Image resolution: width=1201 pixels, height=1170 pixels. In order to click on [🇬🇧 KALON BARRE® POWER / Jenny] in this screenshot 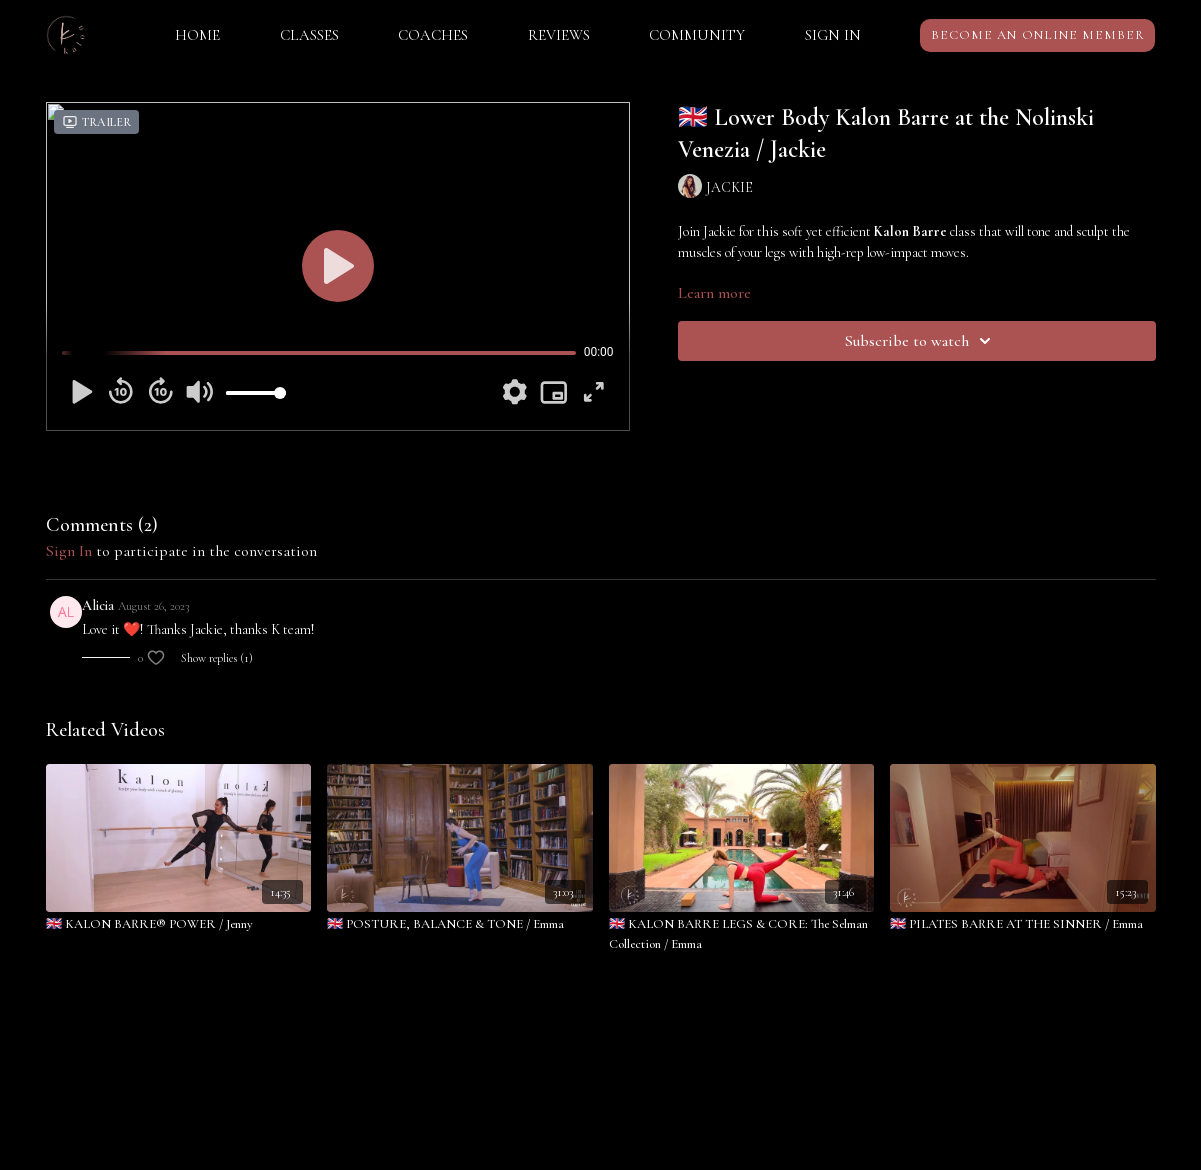, I will do `click(179, 925)`.